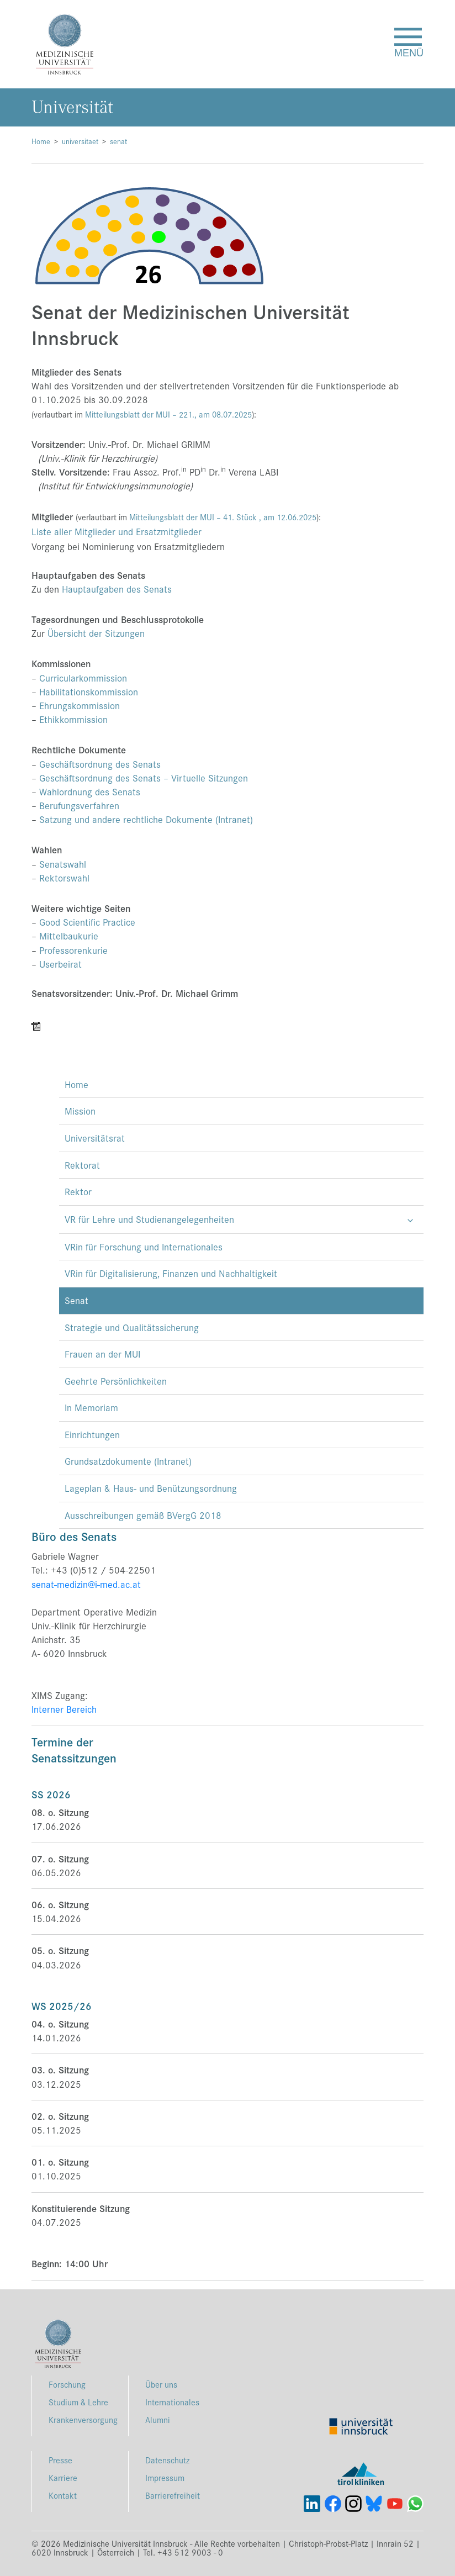 Image resolution: width=455 pixels, height=2576 pixels. Describe the element at coordinates (164, 2477) in the screenshot. I see `Impressum` at that location.